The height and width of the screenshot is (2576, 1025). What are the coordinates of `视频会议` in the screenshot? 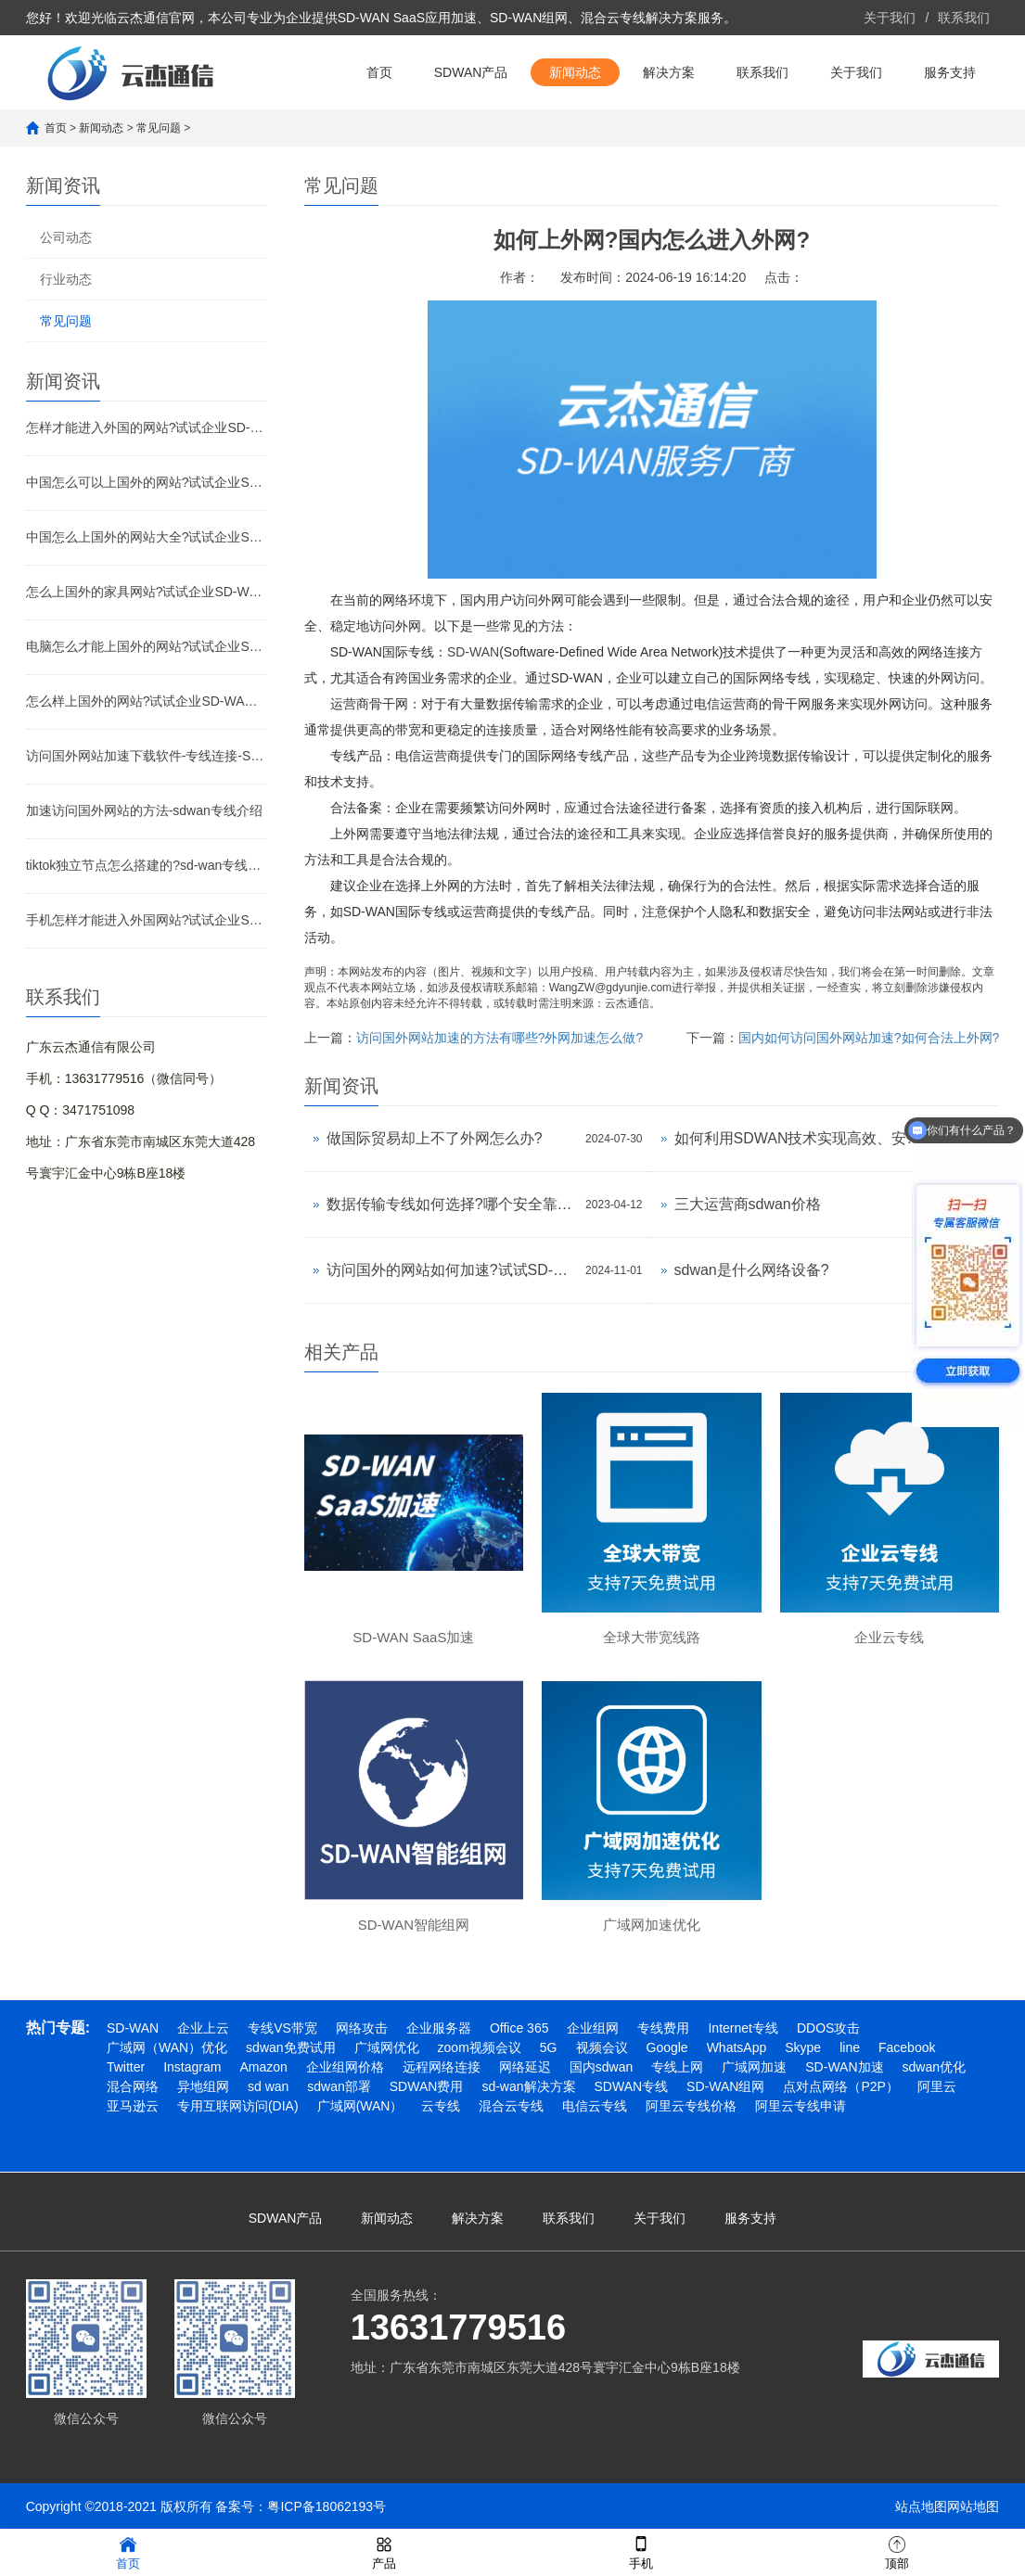 It's located at (602, 2047).